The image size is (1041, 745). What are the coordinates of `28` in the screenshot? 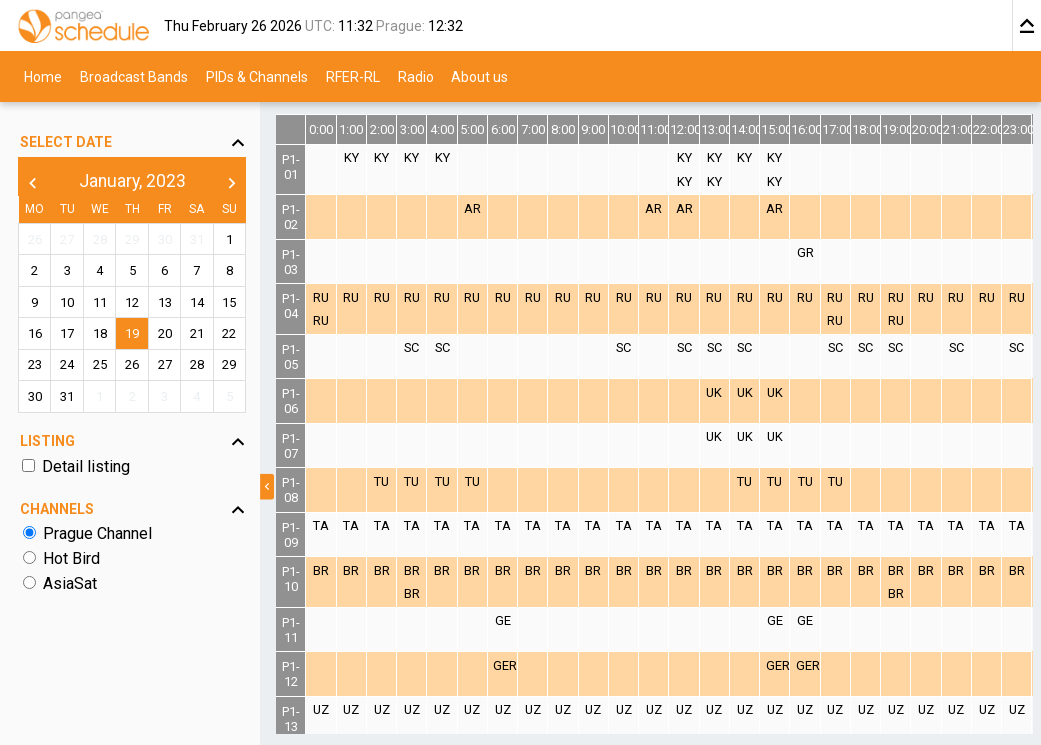 It's located at (100, 239).